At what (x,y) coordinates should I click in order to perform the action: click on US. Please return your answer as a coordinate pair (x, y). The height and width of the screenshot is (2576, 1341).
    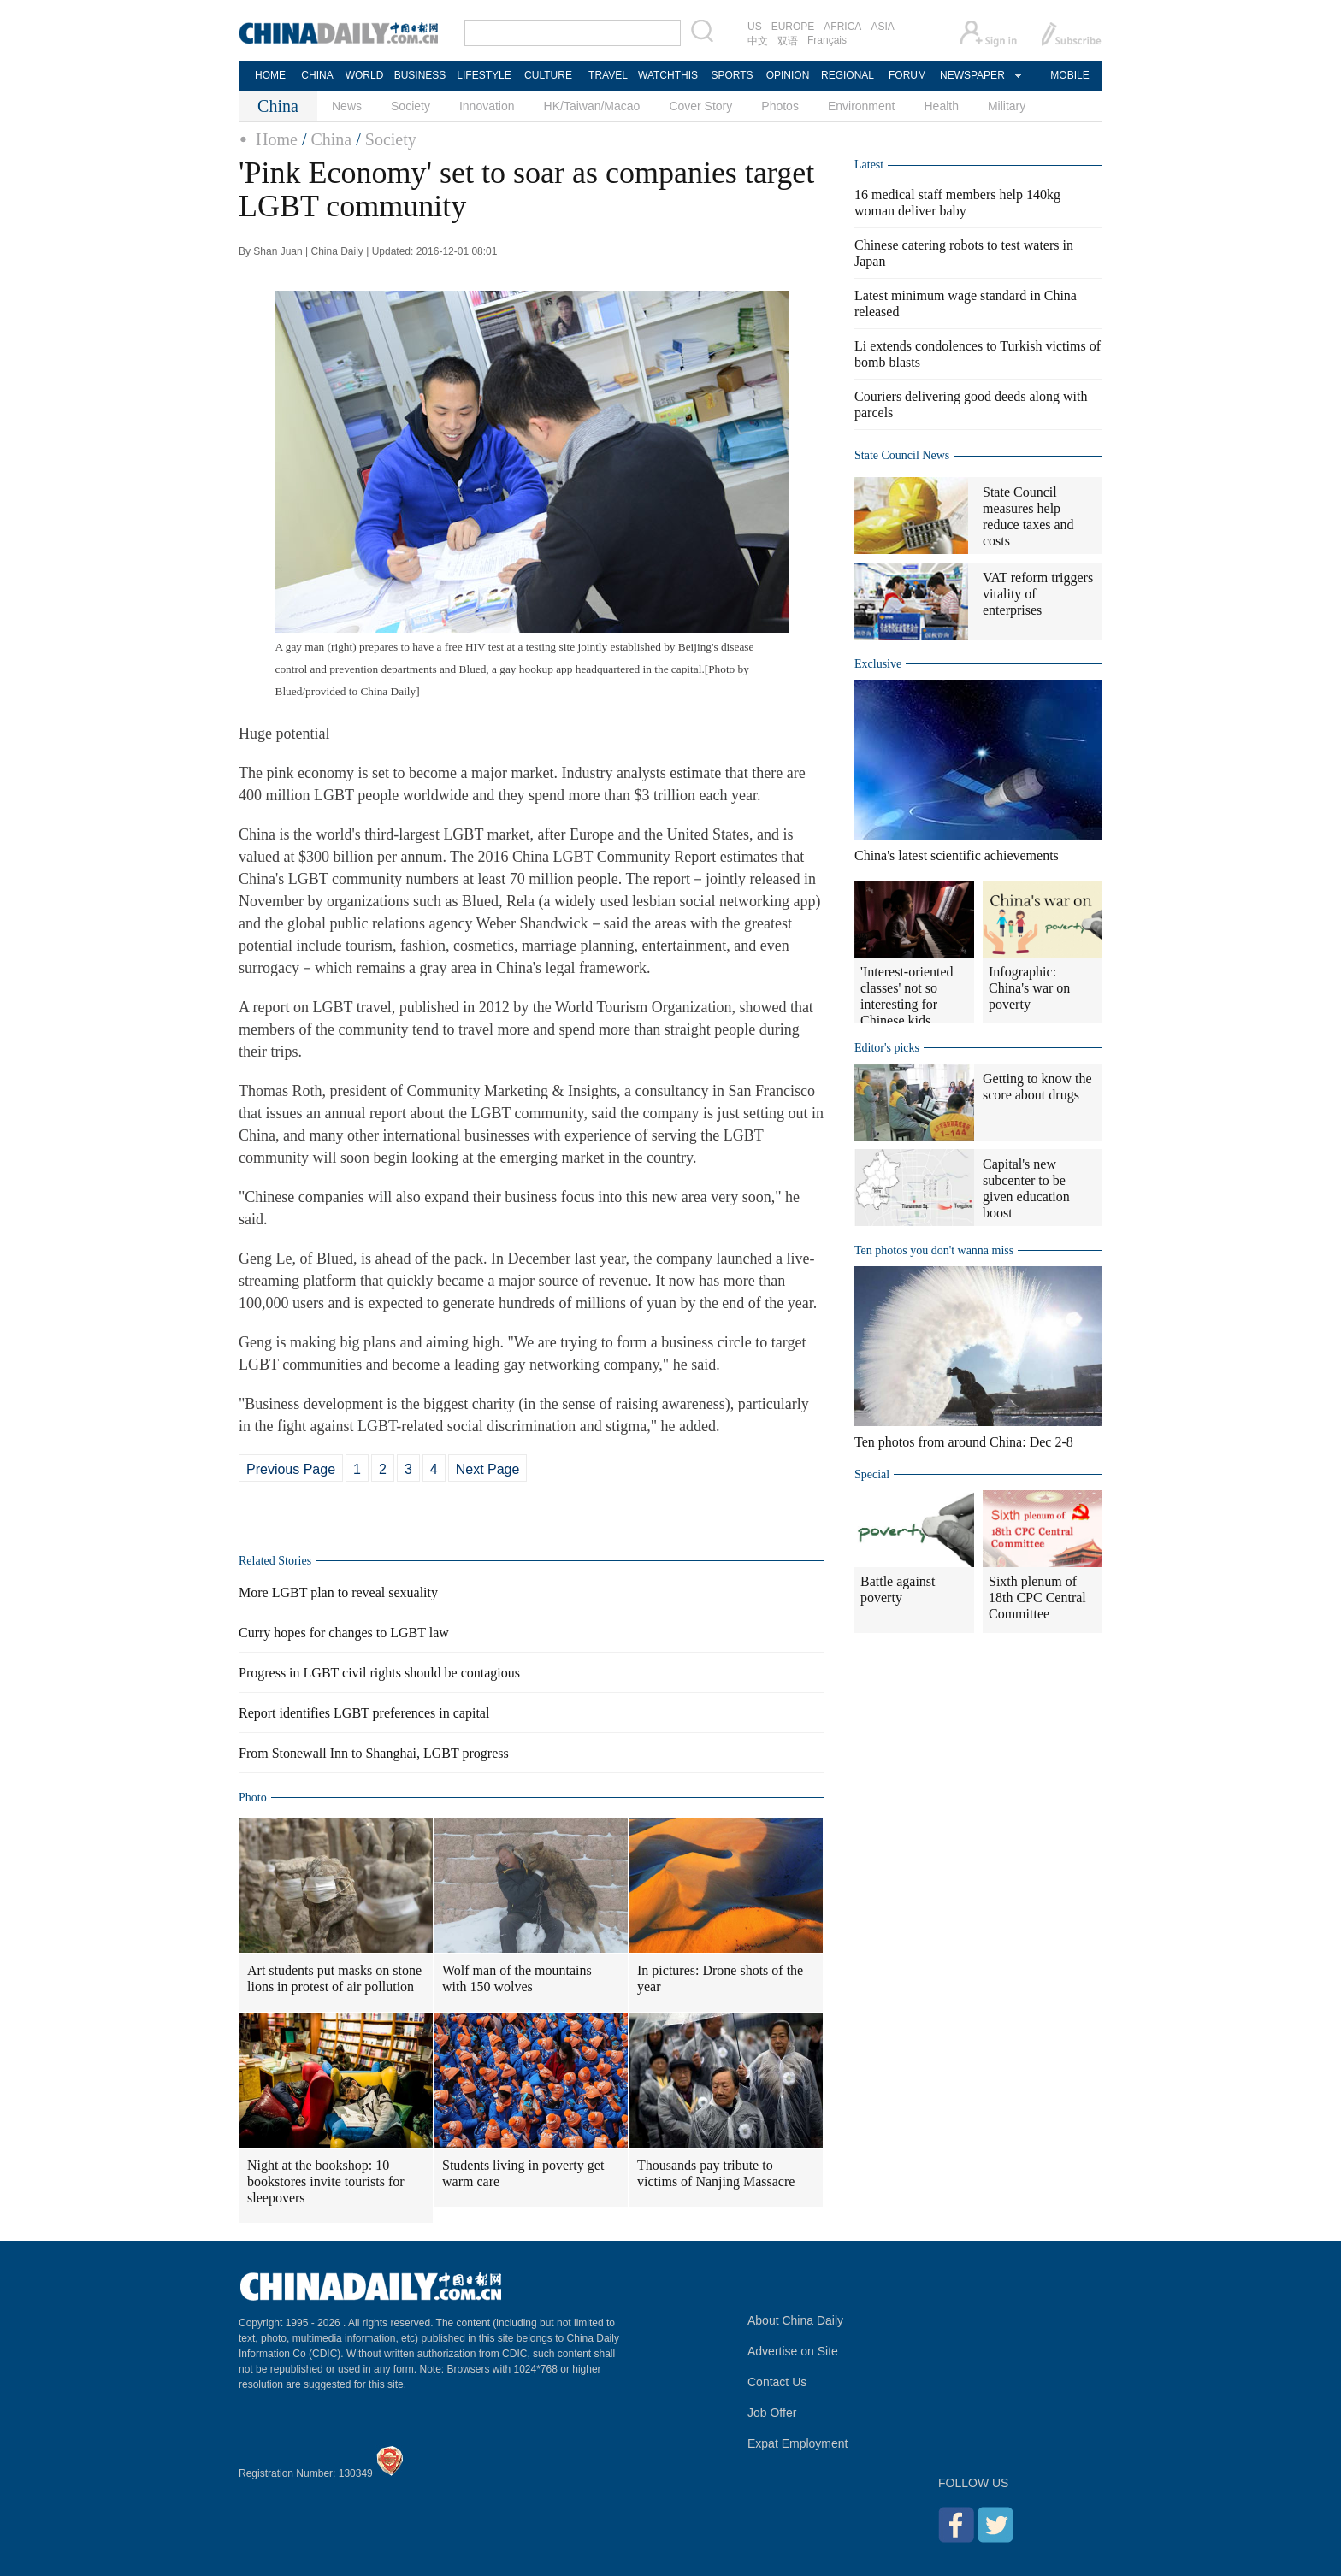
    Looking at the image, I should click on (754, 26).